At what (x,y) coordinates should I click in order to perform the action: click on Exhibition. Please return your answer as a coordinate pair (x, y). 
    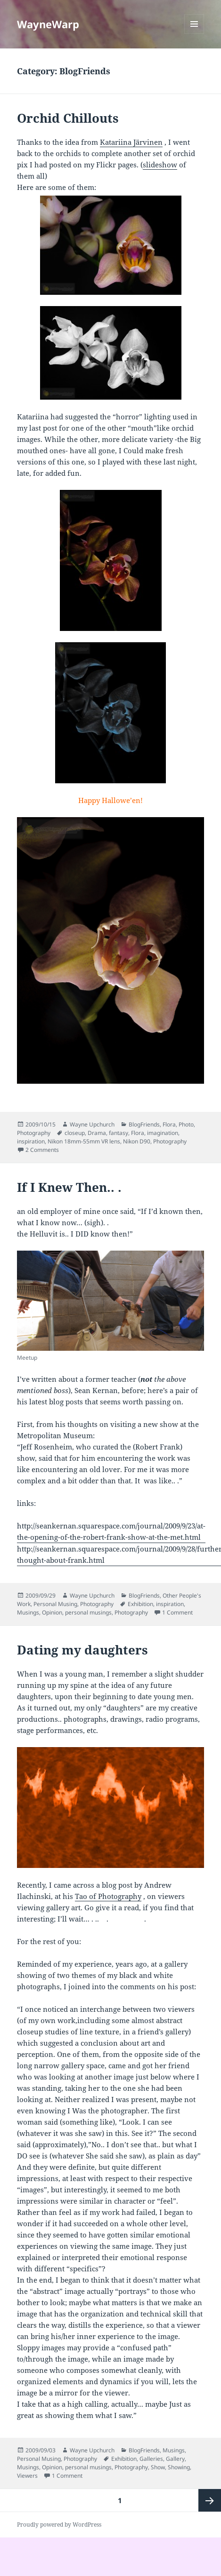
    Looking at the image, I should click on (140, 1604).